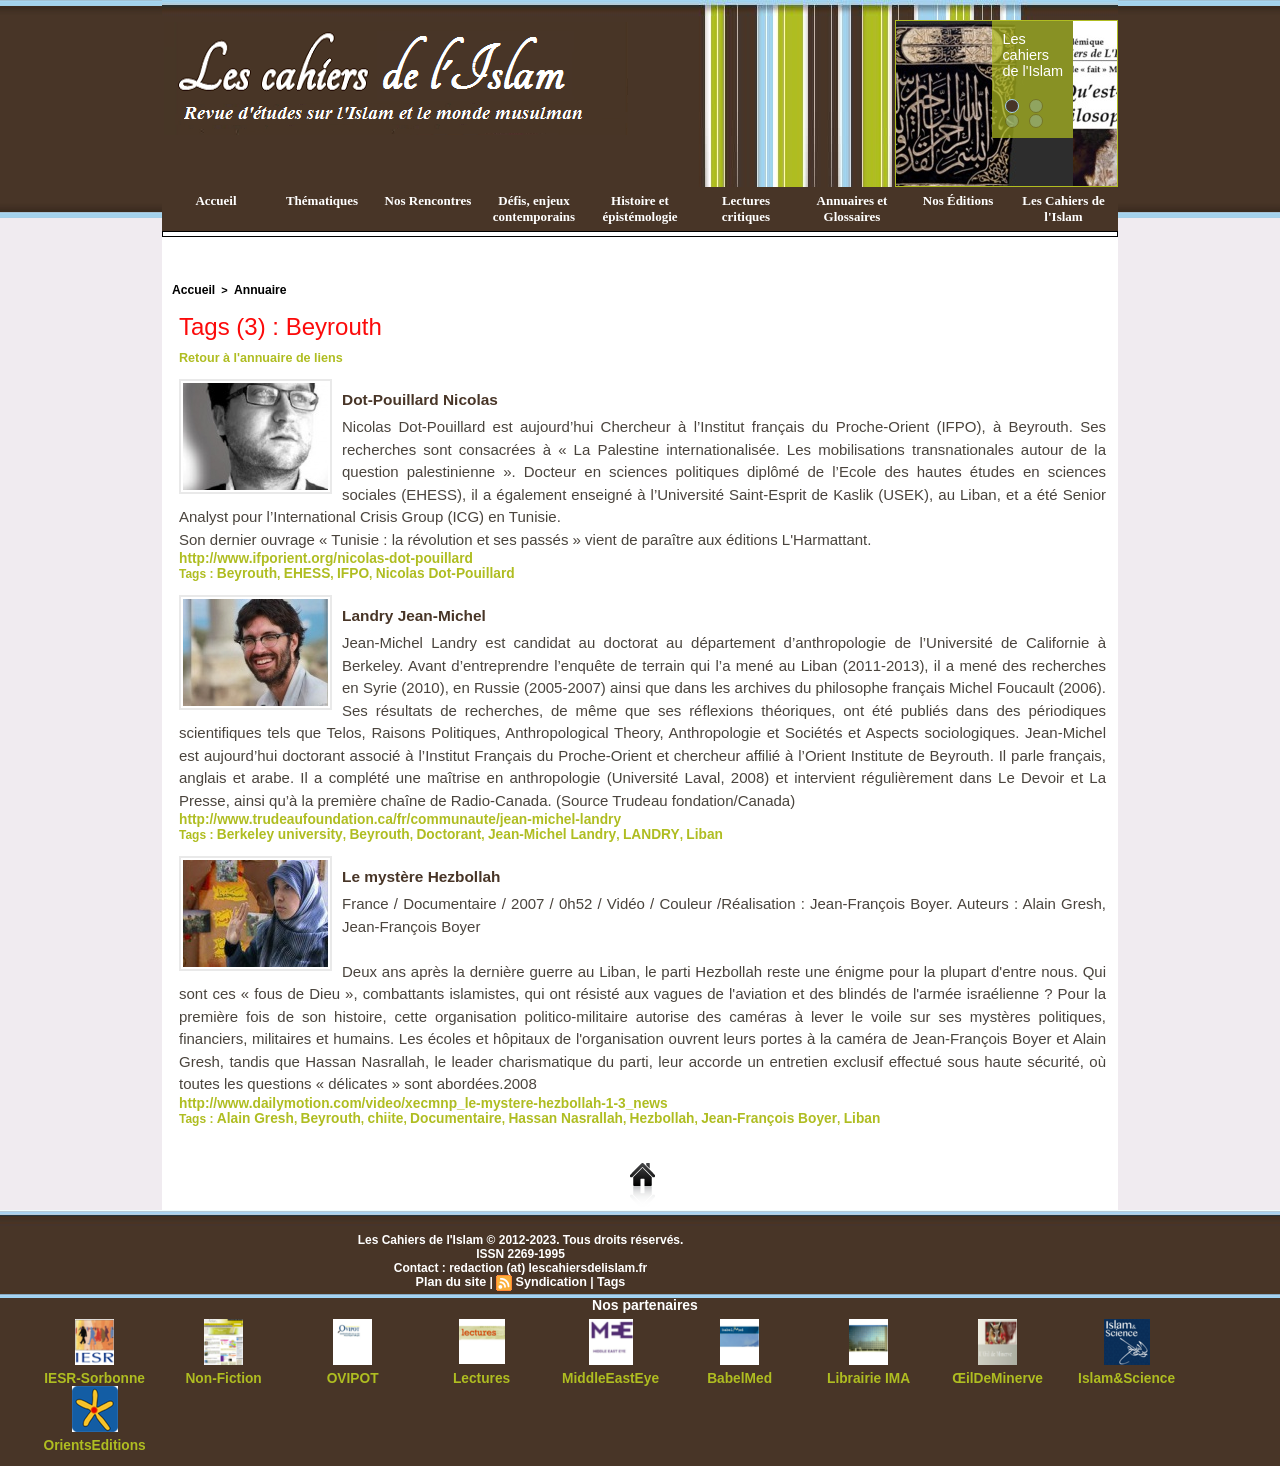  What do you see at coordinates (550, 1274) in the screenshot?
I see `Syndication` at bounding box center [550, 1274].